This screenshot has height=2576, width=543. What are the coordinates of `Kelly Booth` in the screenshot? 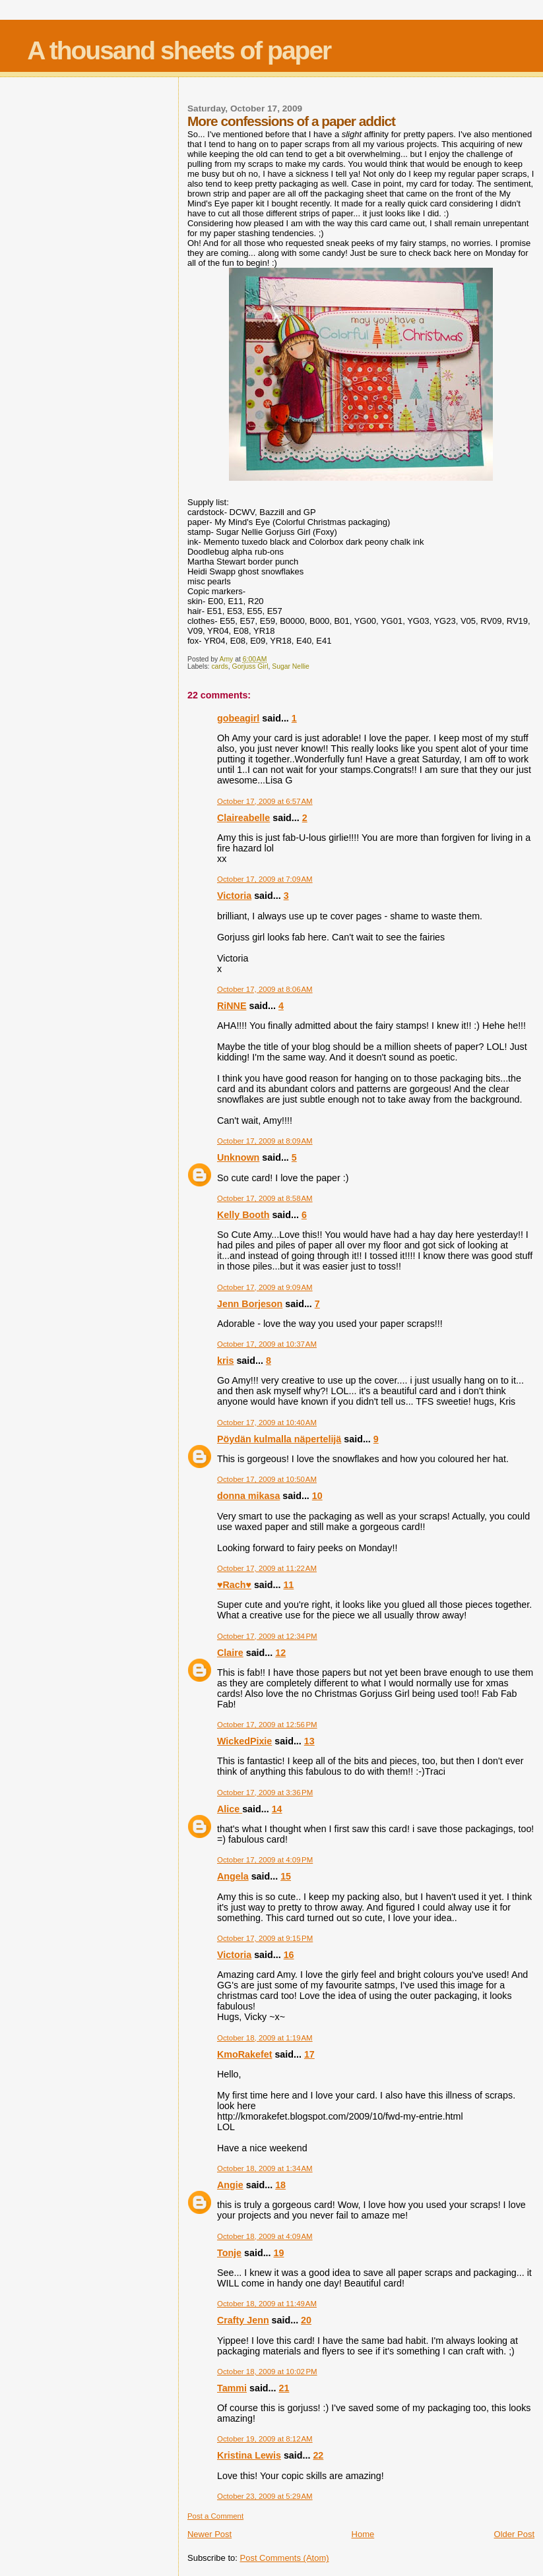 It's located at (243, 1215).